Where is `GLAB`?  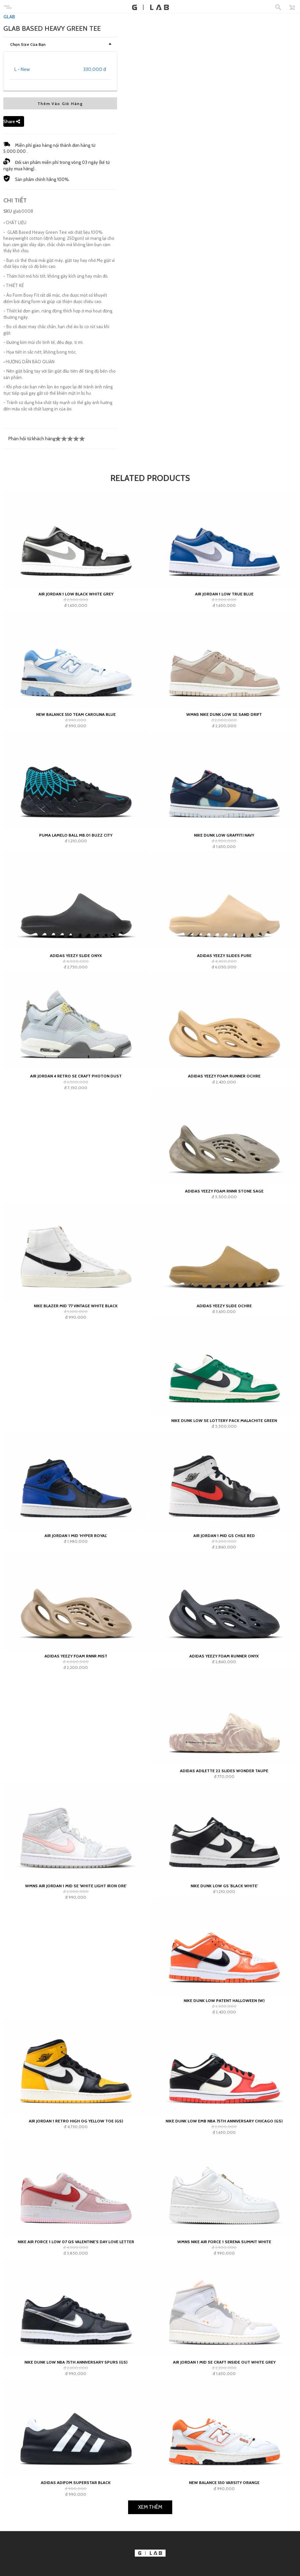
GLAB is located at coordinates (9, 206).